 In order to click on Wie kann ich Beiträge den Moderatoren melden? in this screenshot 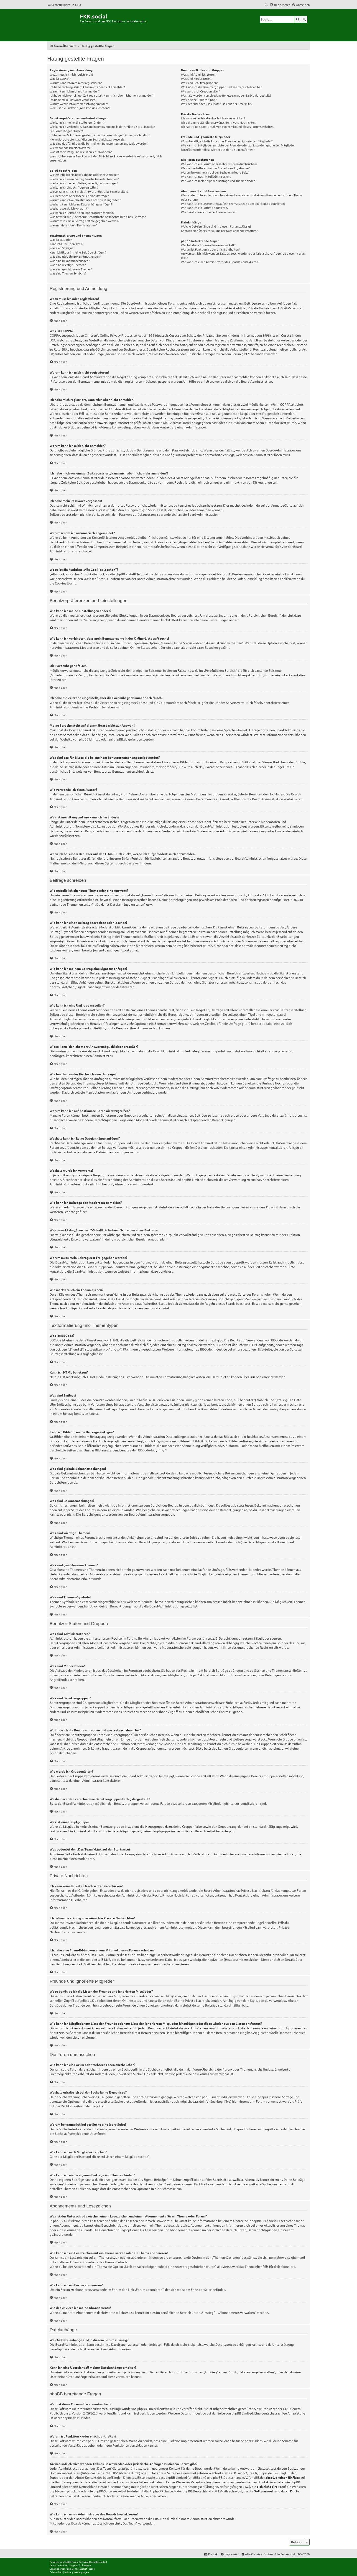, I will do `click(82, 213)`.